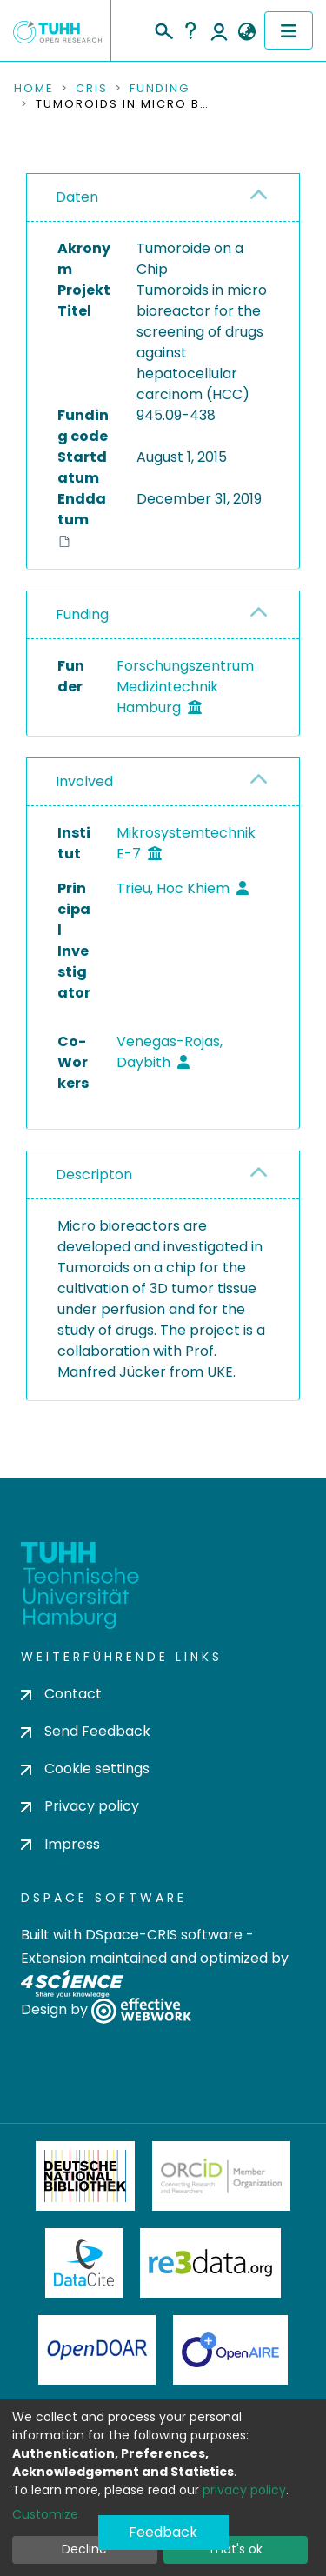 This screenshot has height=2576, width=326. I want to click on Daten, so click(77, 197).